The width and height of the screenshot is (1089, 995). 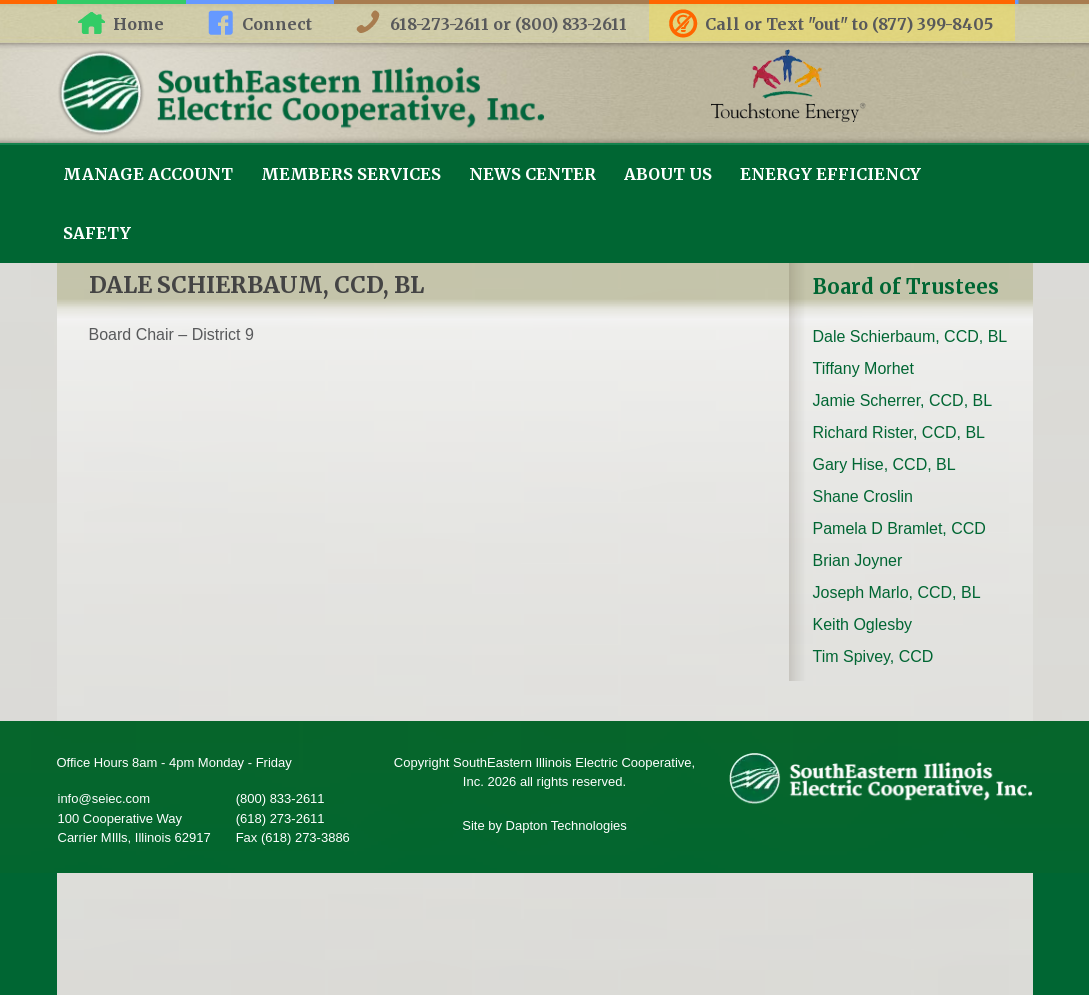 What do you see at coordinates (351, 174) in the screenshot?
I see `Members Services [link]` at bounding box center [351, 174].